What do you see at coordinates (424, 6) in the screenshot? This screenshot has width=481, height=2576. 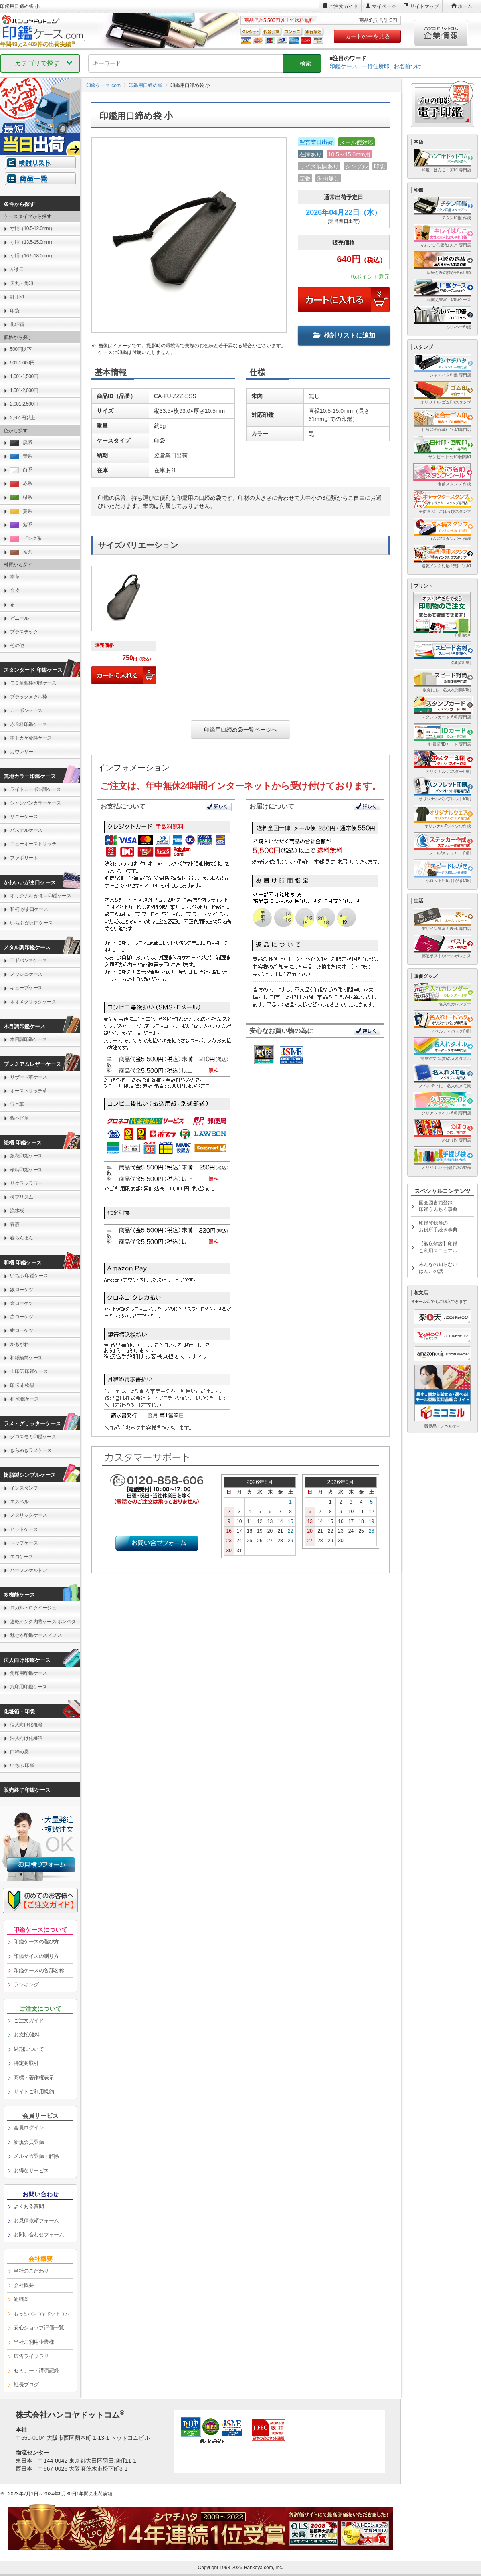 I see `サイトマップ` at bounding box center [424, 6].